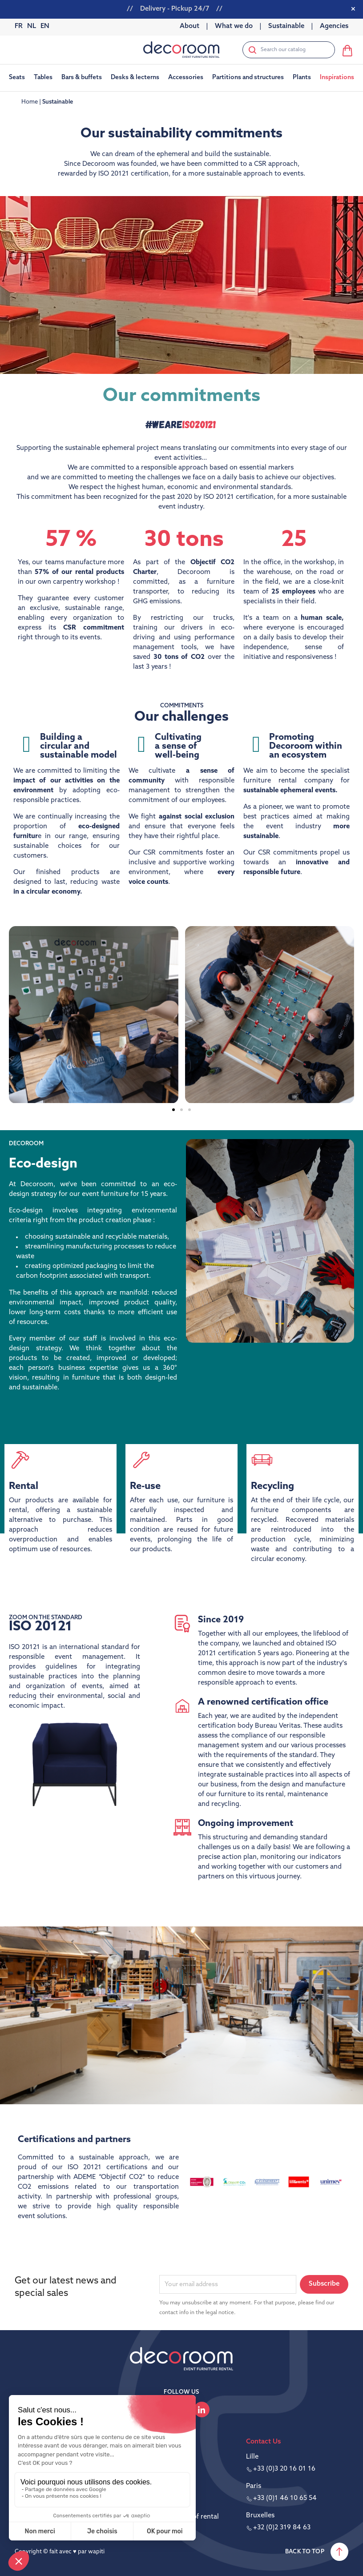 This screenshot has width=363, height=2576. I want to click on [Search], so click(288, 49).